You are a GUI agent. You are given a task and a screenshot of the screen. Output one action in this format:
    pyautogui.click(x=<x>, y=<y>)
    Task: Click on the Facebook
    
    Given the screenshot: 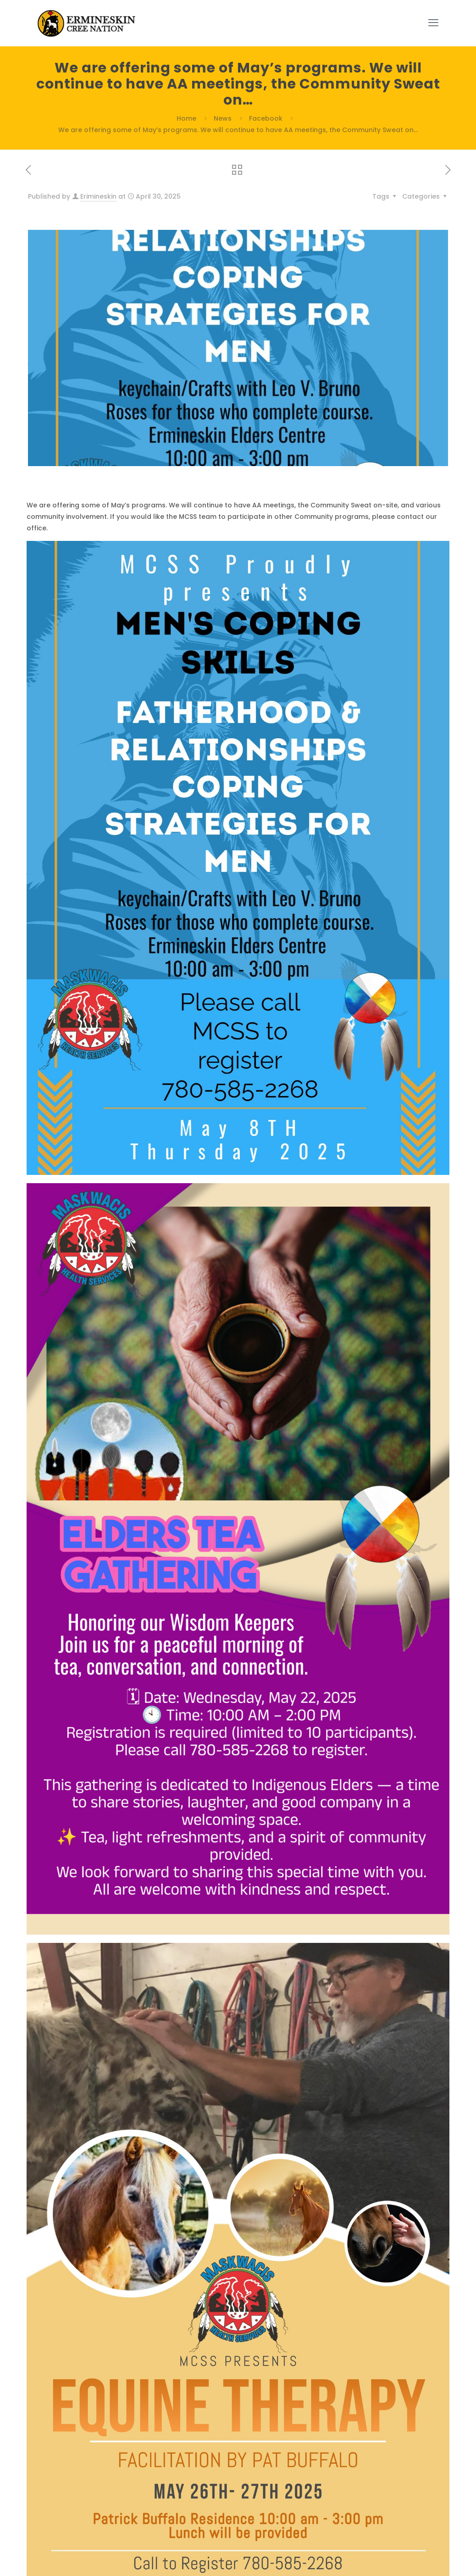 What is the action you would take?
    pyautogui.click(x=265, y=118)
    